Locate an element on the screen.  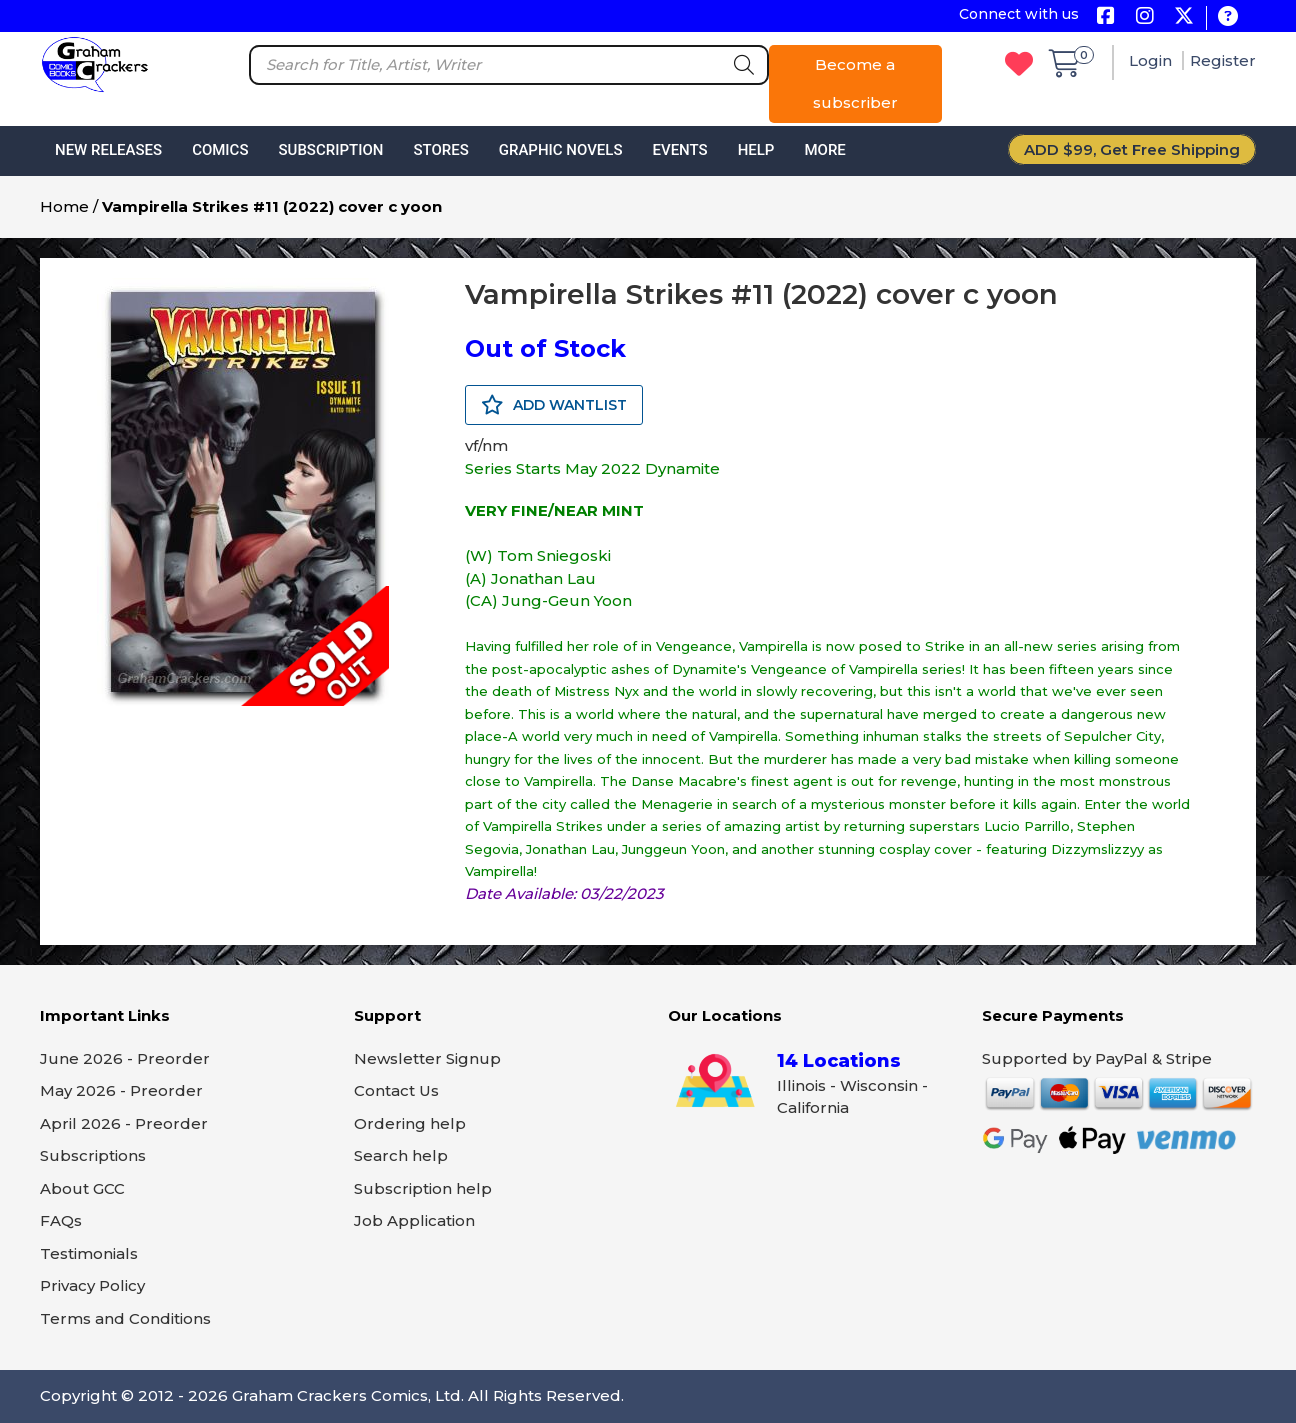
Comics [button] is located at coordinates (220, 150).